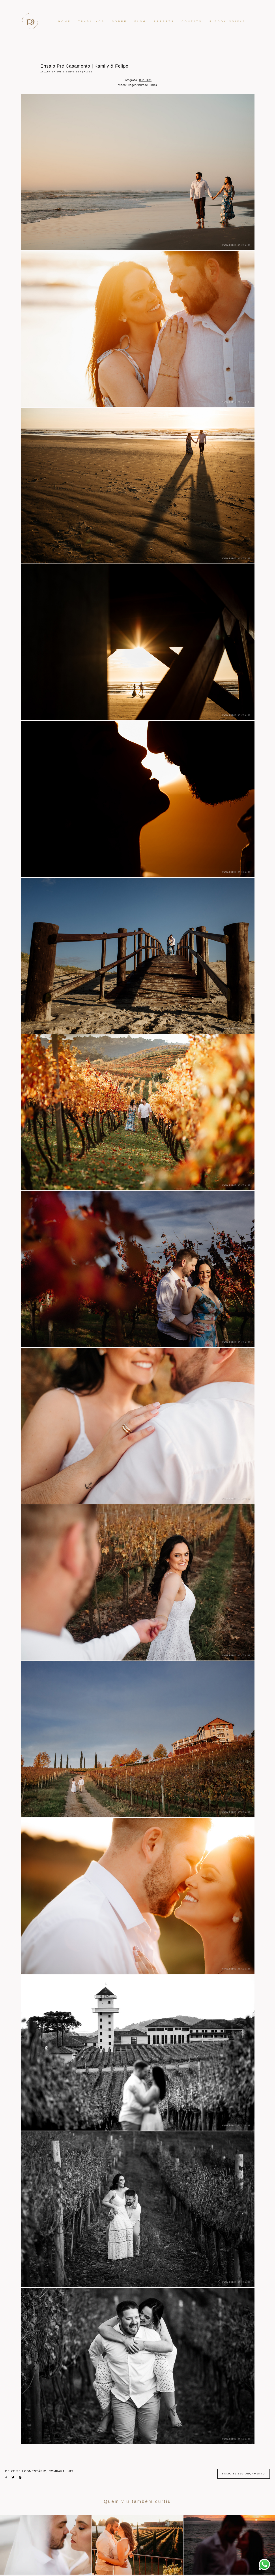 The image size is (275, 2576). I want to click on Solicite seu orçamento, so click(243, 2473).